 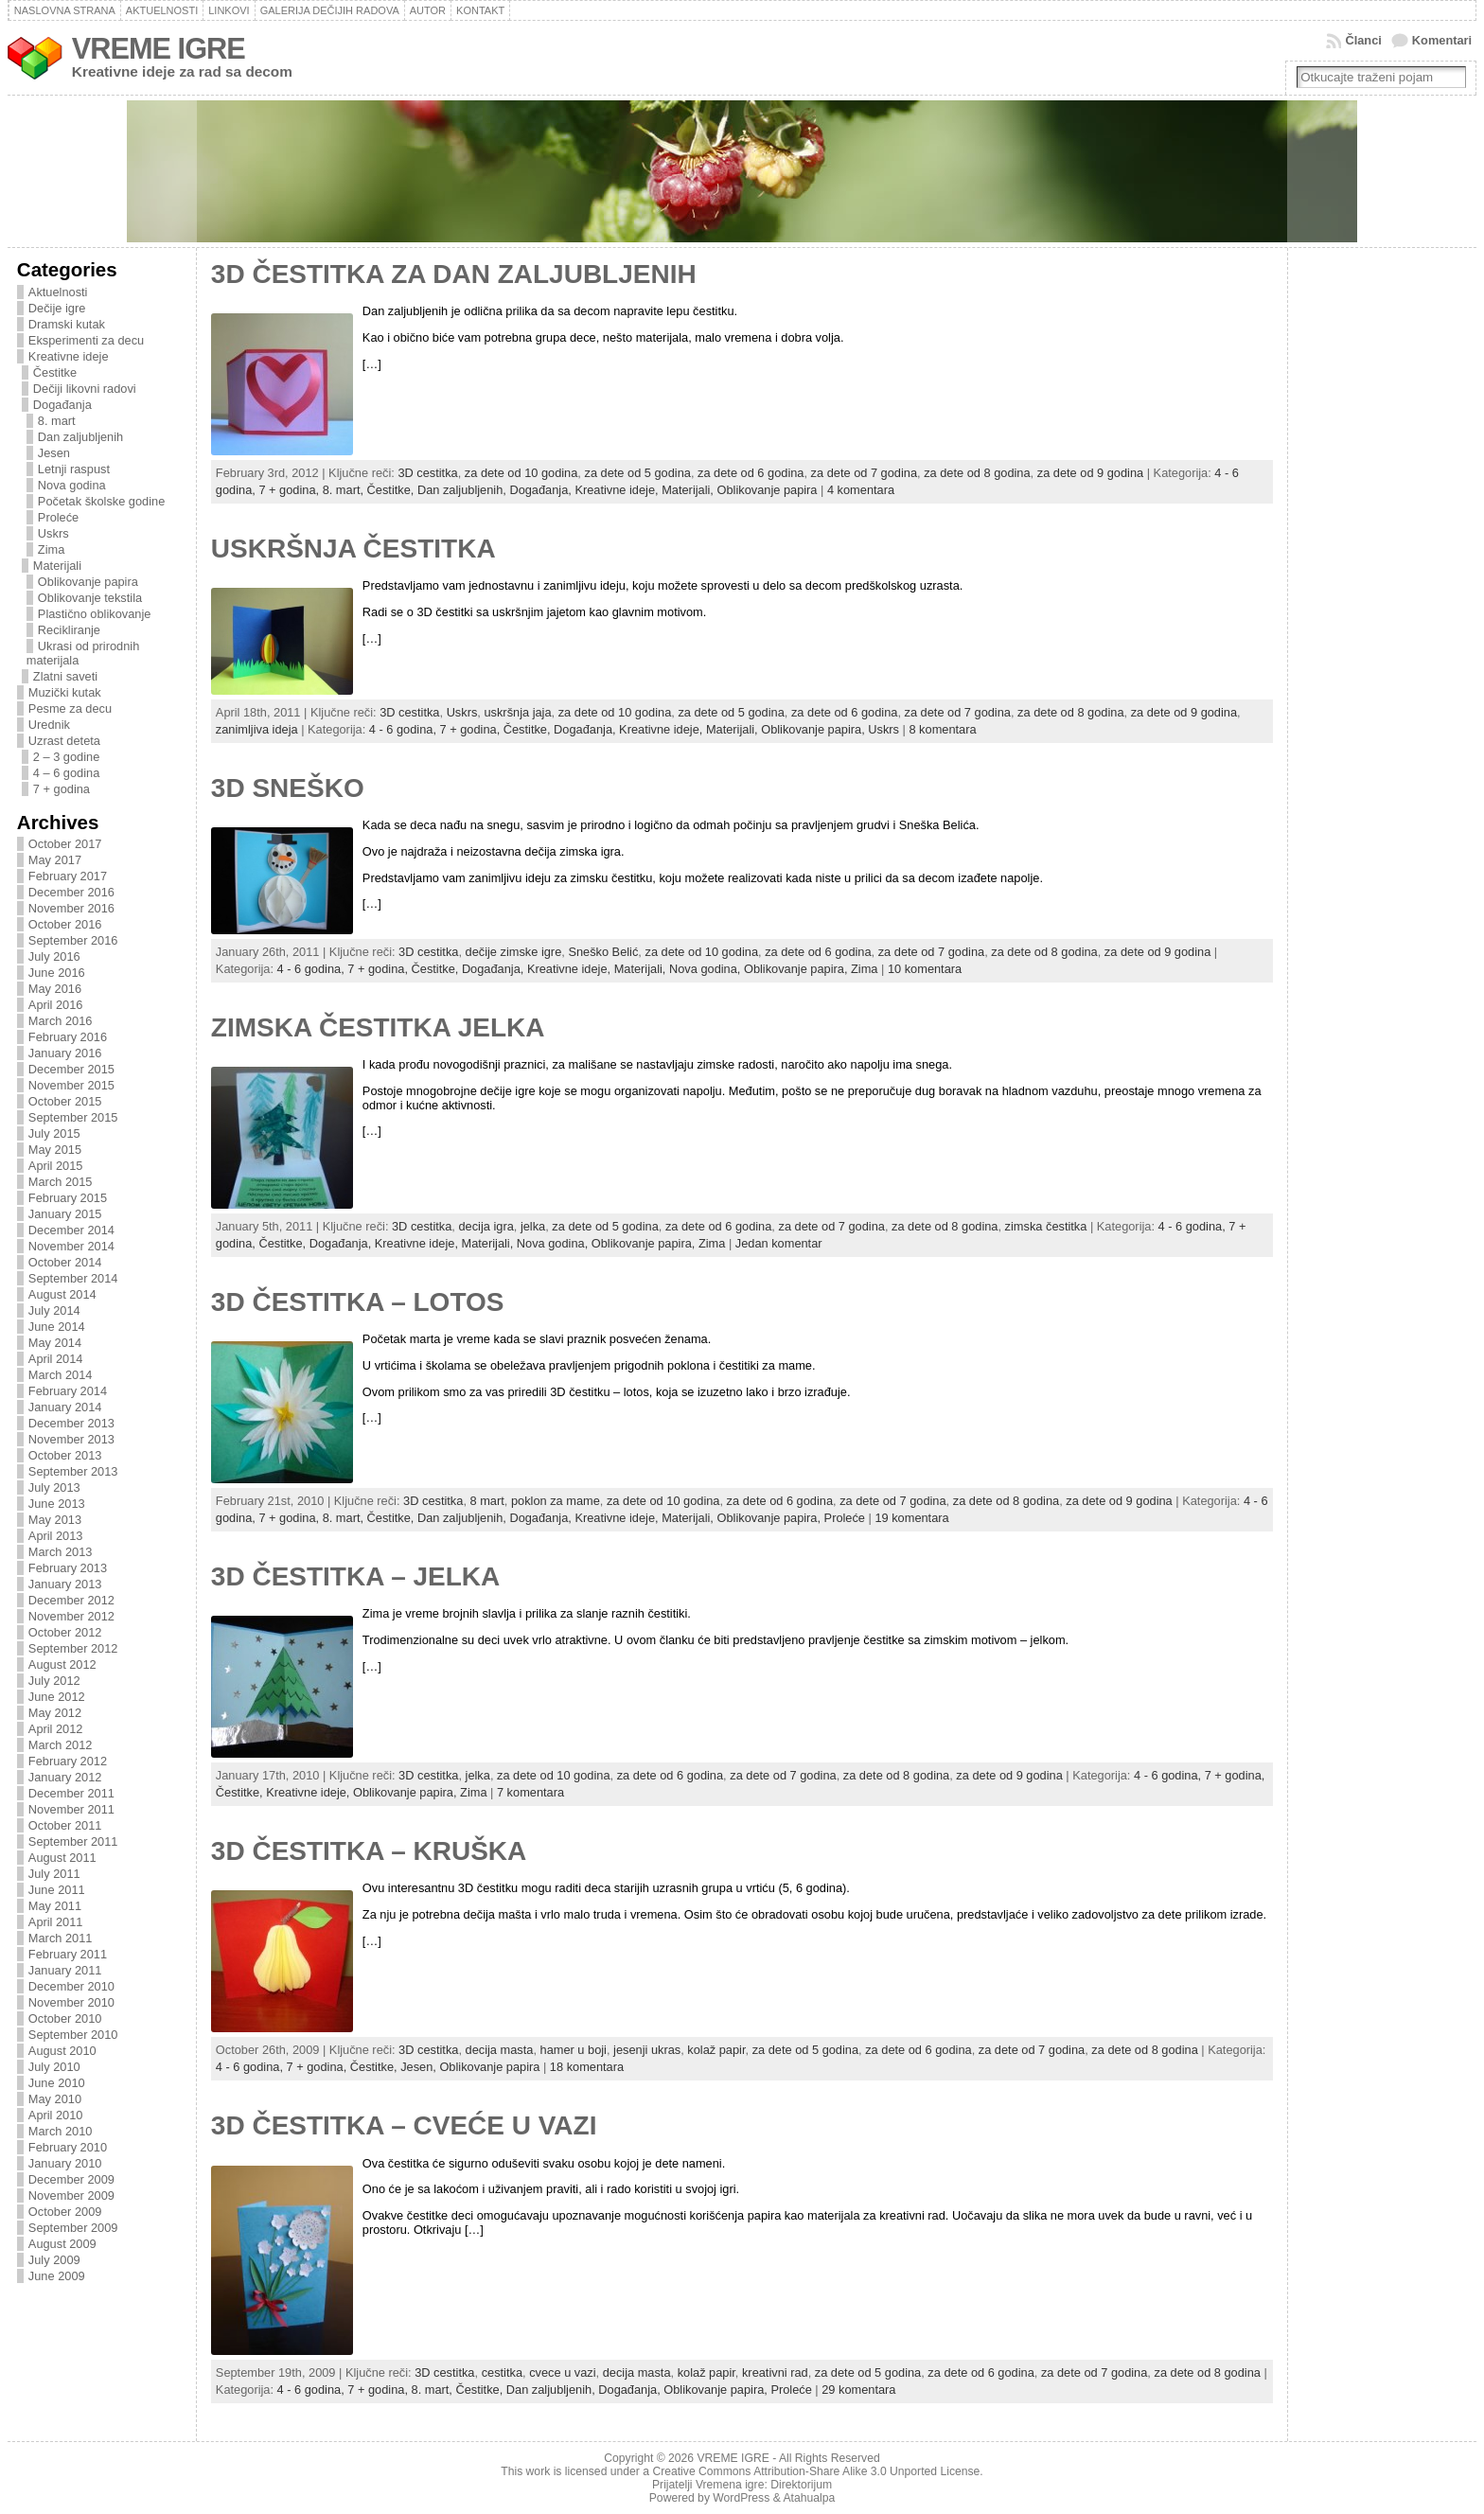 I want to click on November 2009, so click(x=71, y=2195).